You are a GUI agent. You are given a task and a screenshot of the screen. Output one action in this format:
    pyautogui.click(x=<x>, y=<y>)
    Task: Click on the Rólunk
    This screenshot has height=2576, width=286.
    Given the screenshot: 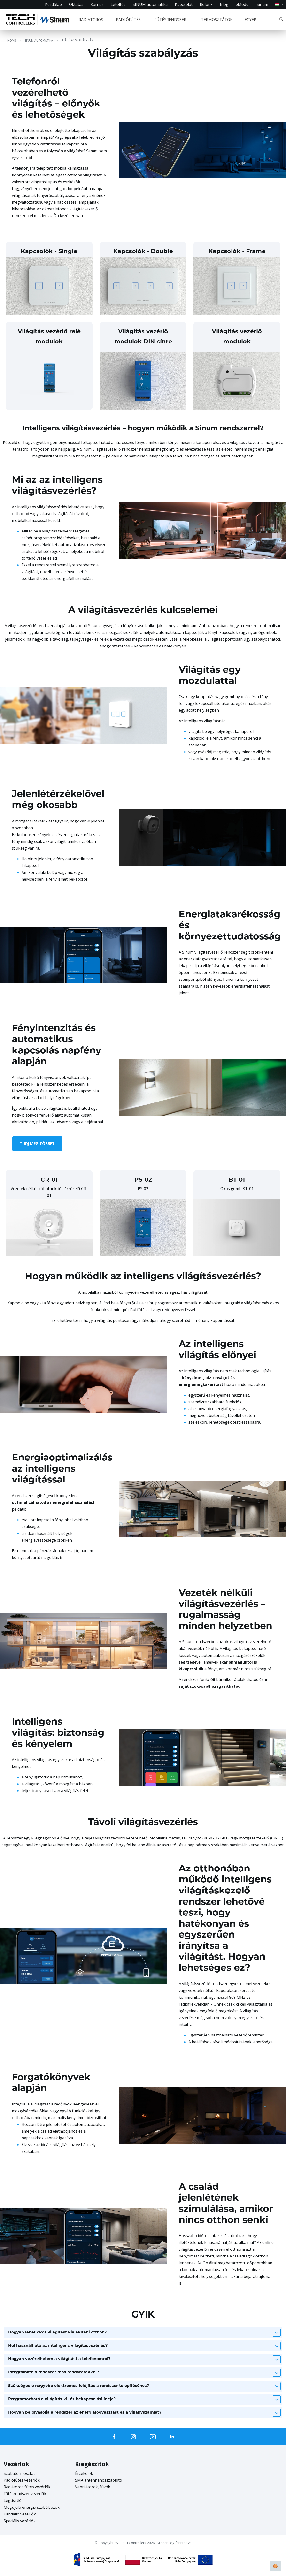 What is the action you would take?
    pyautogui.click(x=206, y=4)
    